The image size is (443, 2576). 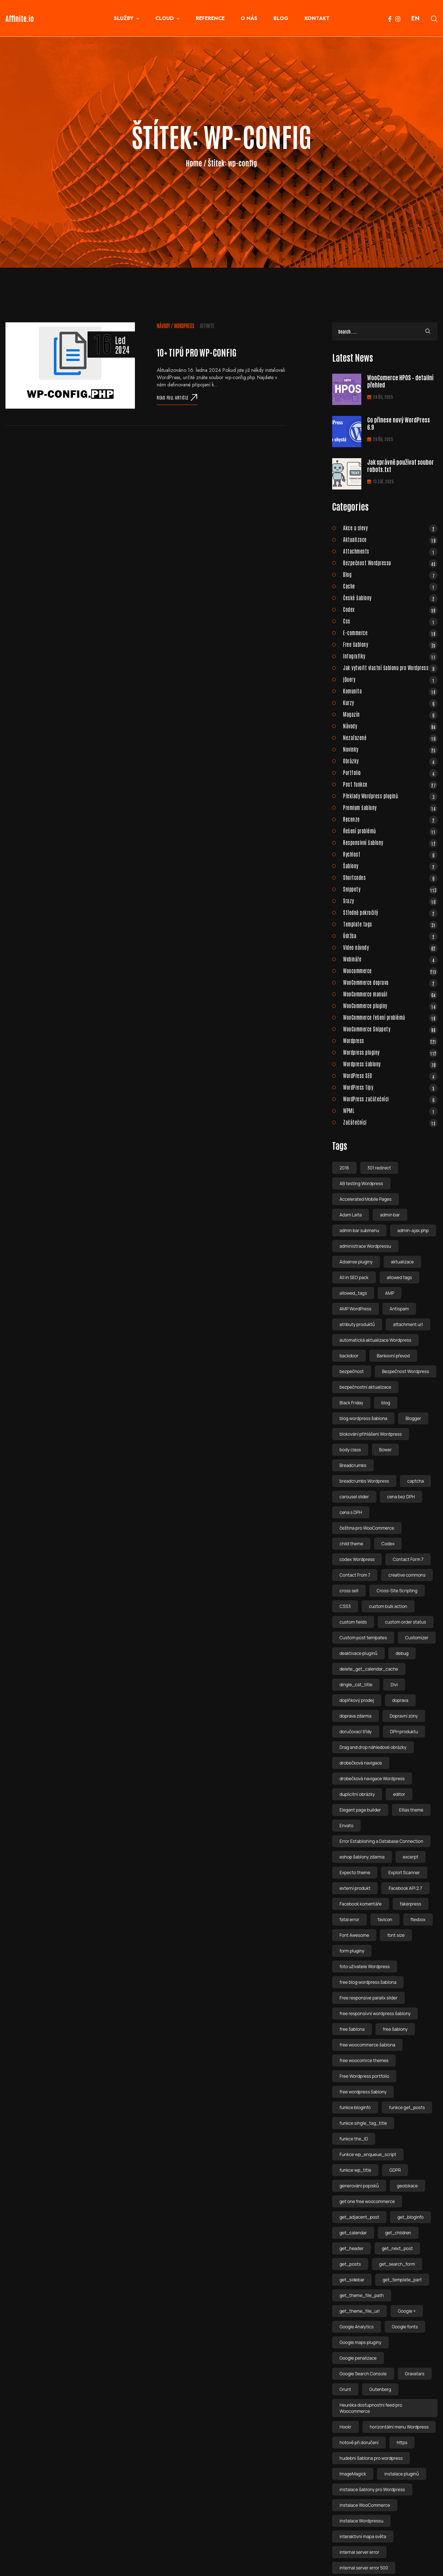 What do you see at coordinates (390, 702) in the screenshot?
I see `Kurzy` at bounding box center [390, 702].